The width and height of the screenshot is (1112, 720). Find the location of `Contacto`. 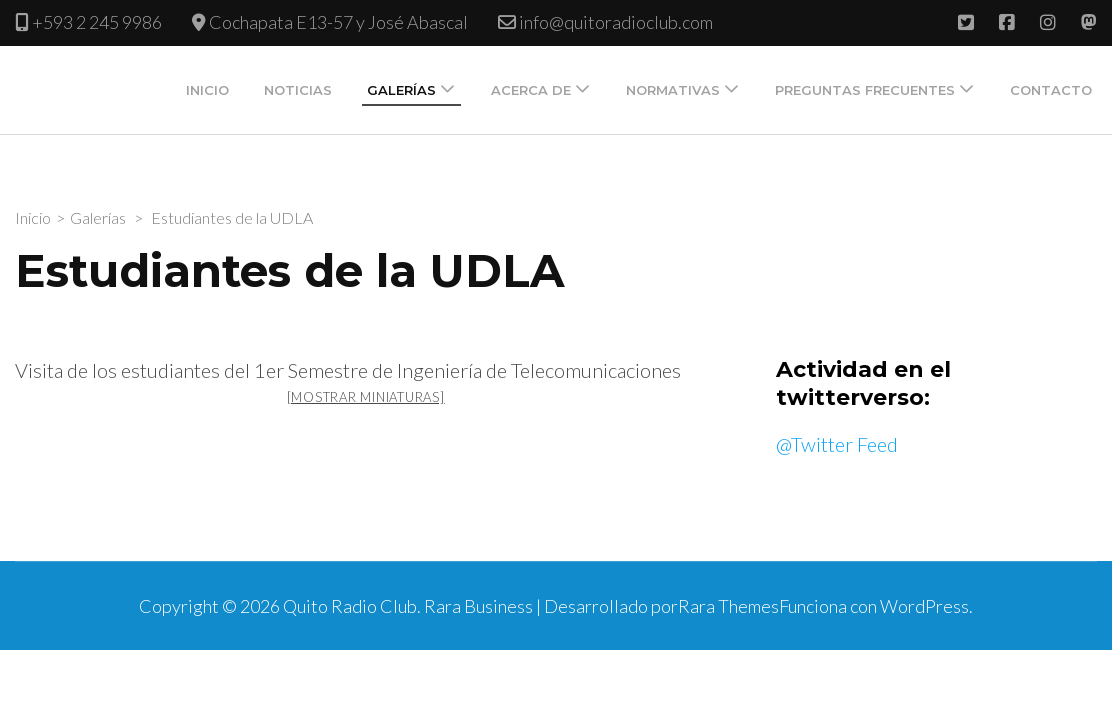

Contacto is located at coordinates (1051, 90).